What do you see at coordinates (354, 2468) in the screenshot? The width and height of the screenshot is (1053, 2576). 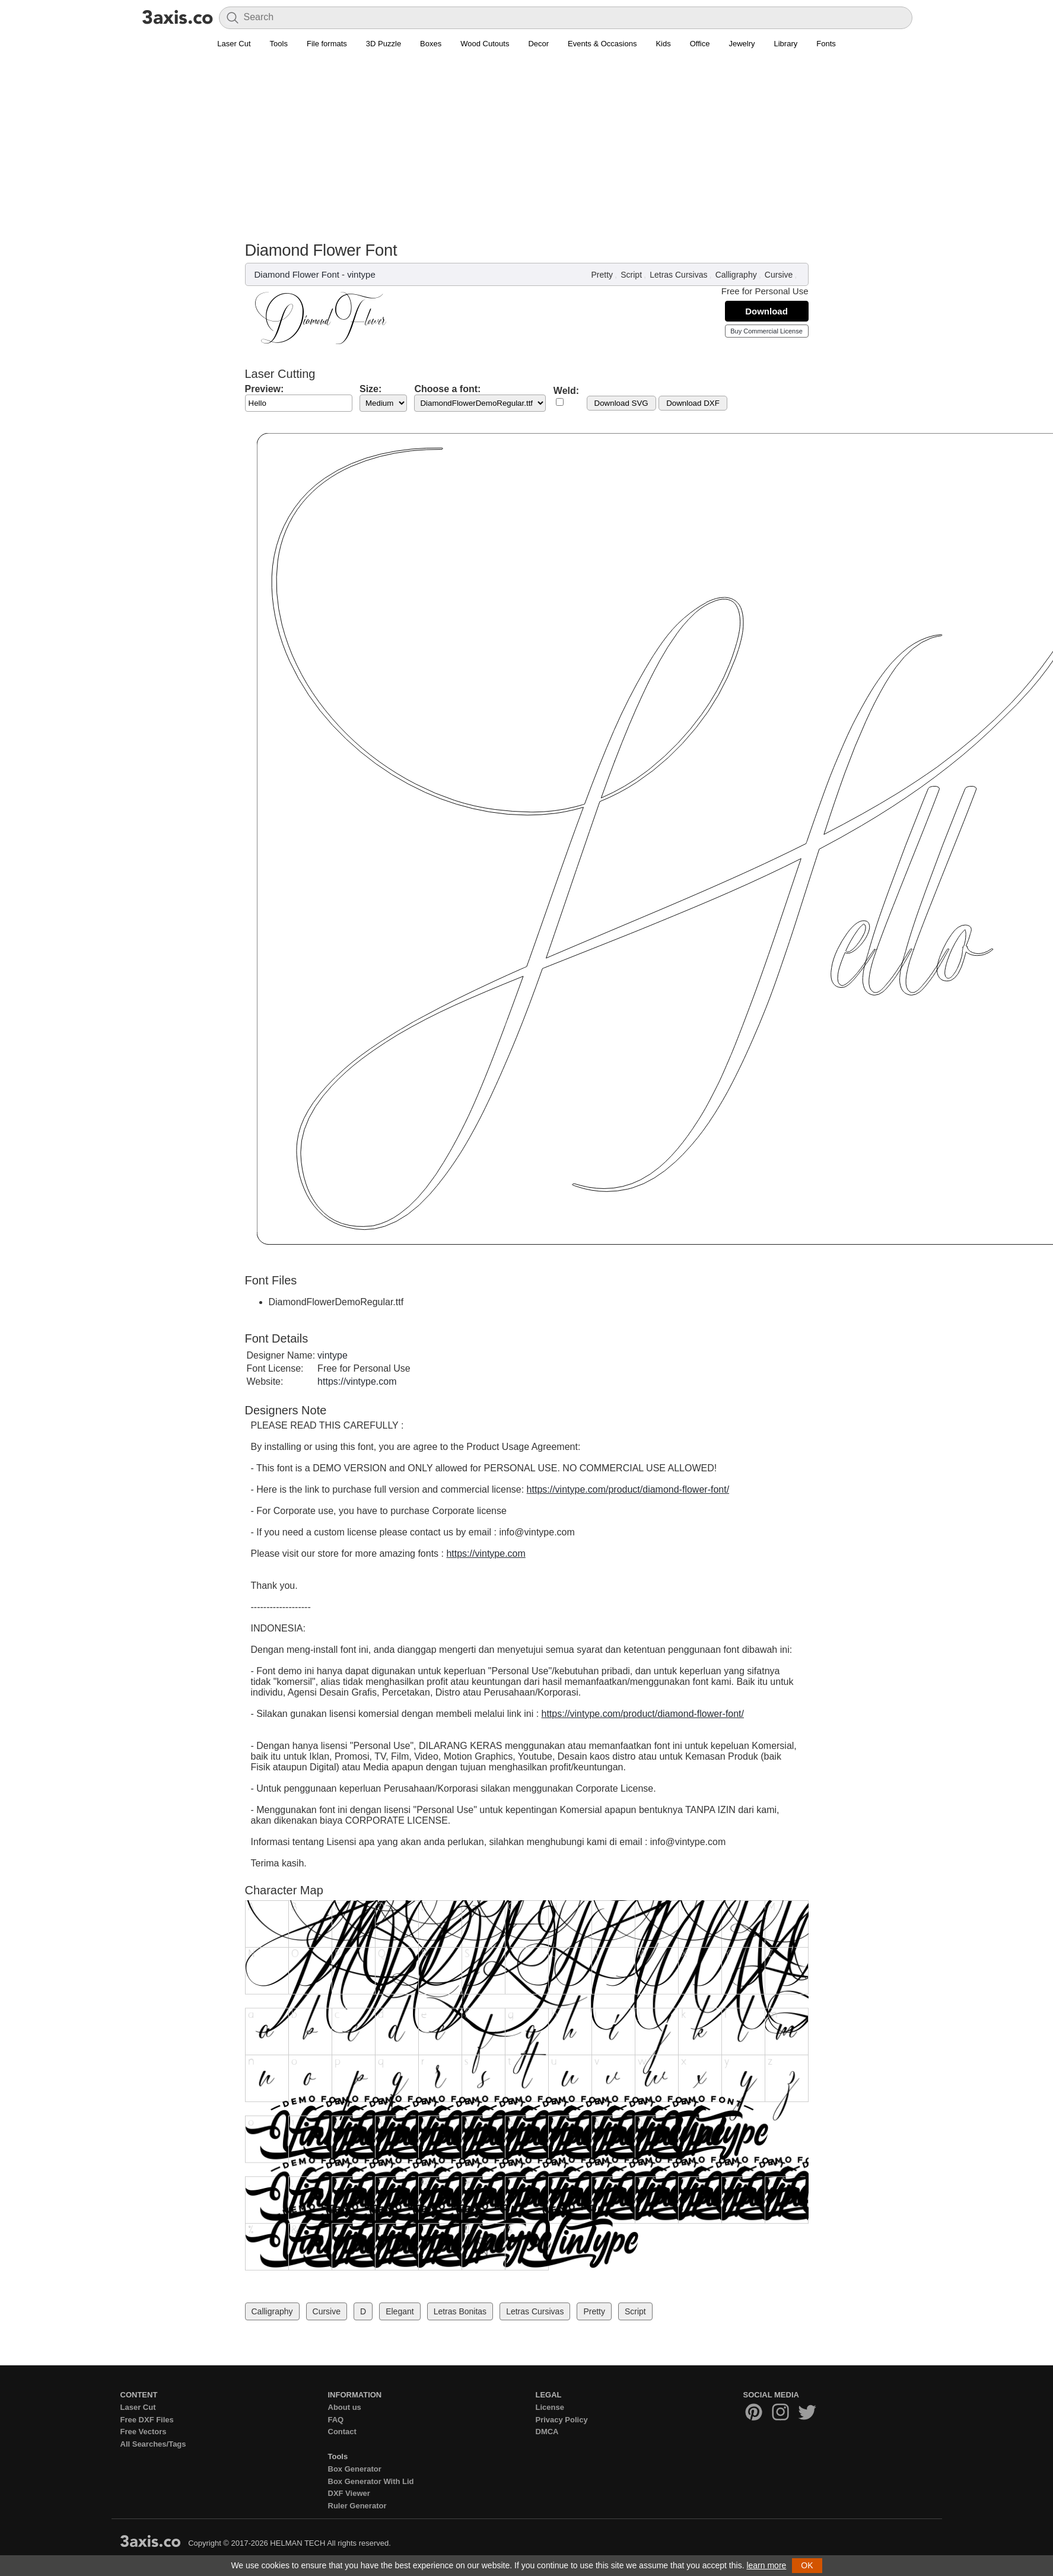 I see `Box Generator` at bounding box center [354, 2468].